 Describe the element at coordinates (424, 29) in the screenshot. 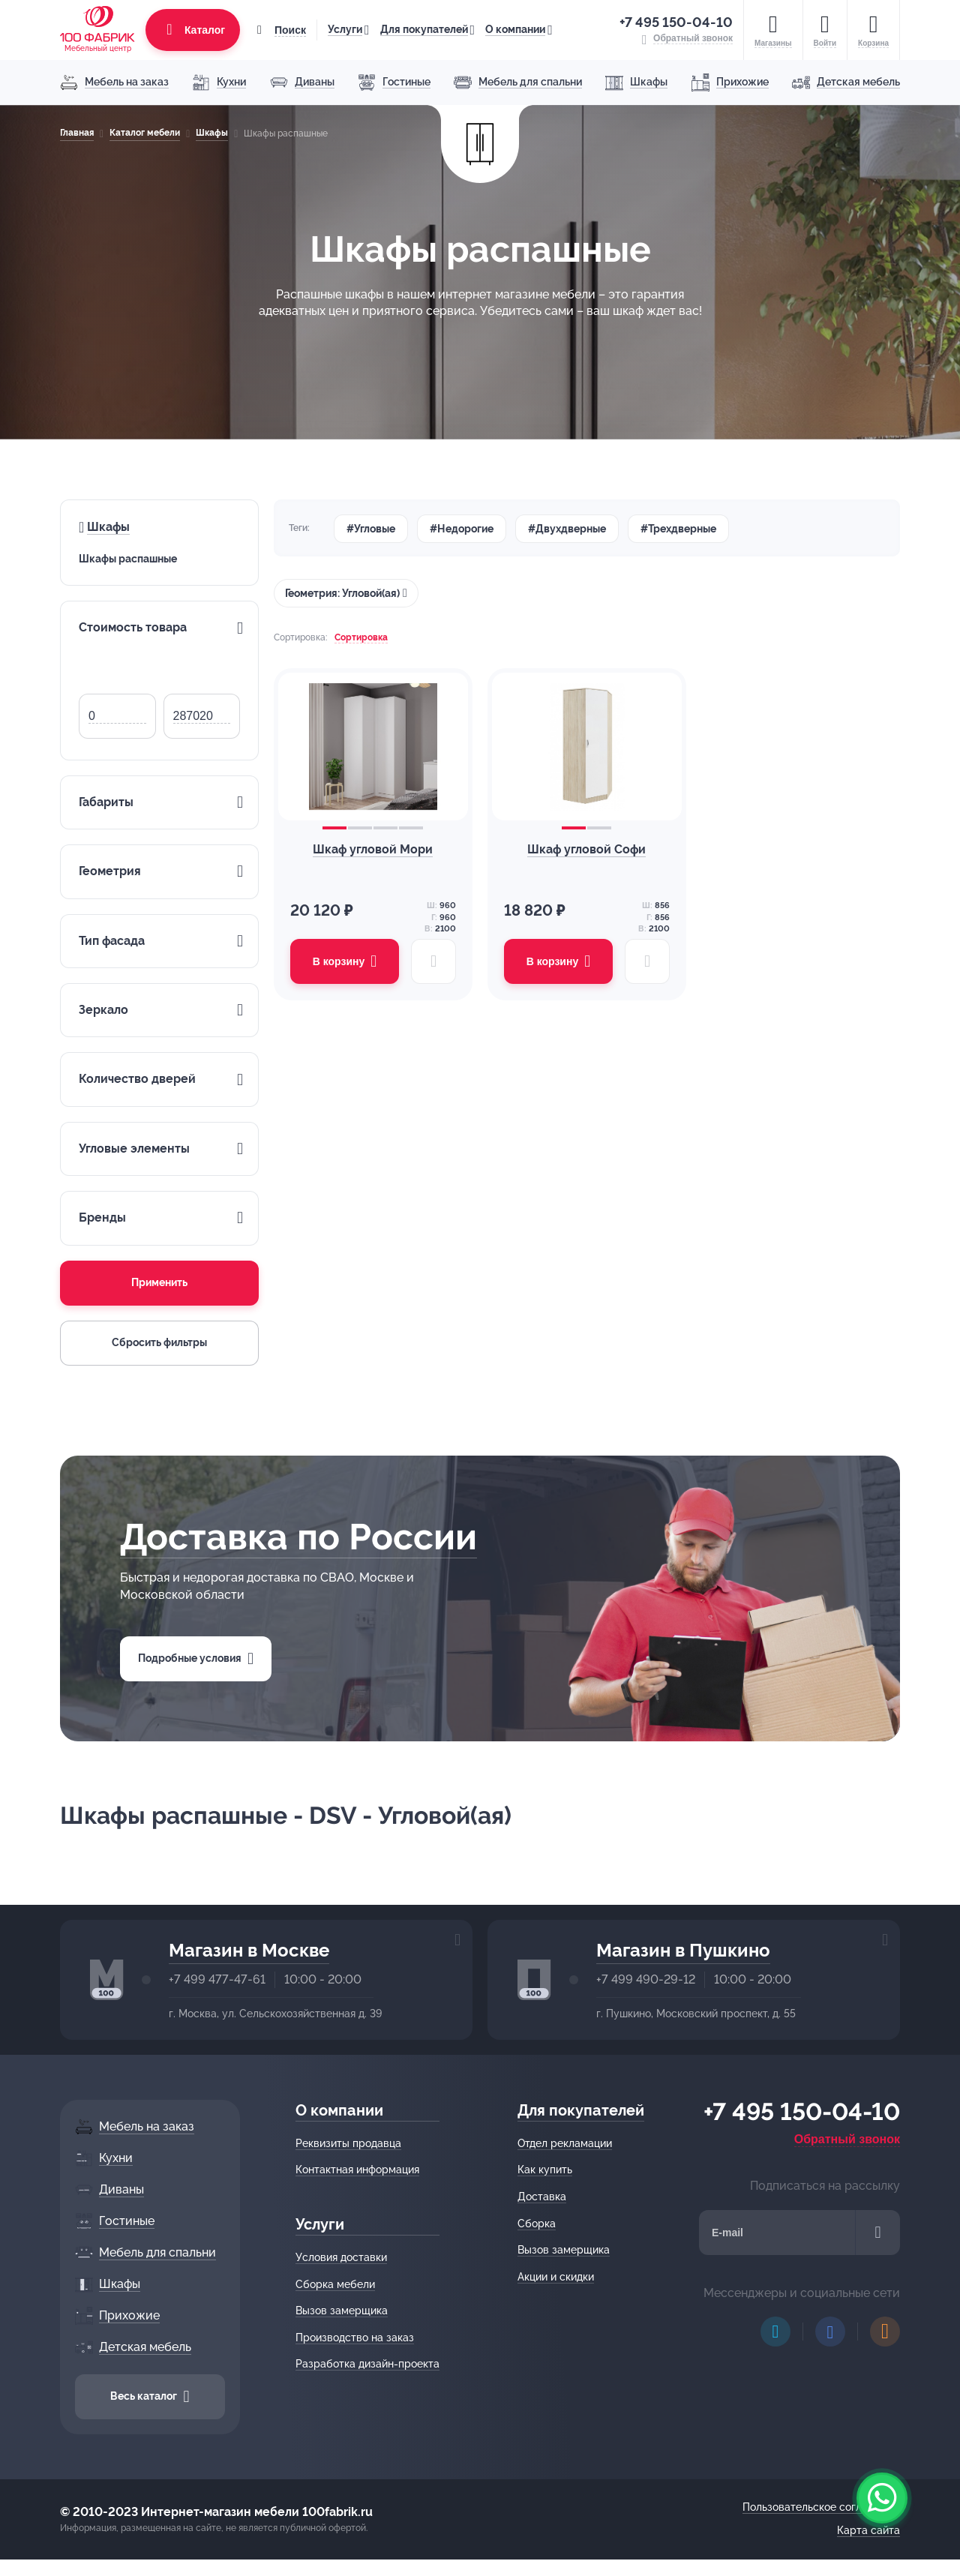

I see `Для покупателей` at that location.